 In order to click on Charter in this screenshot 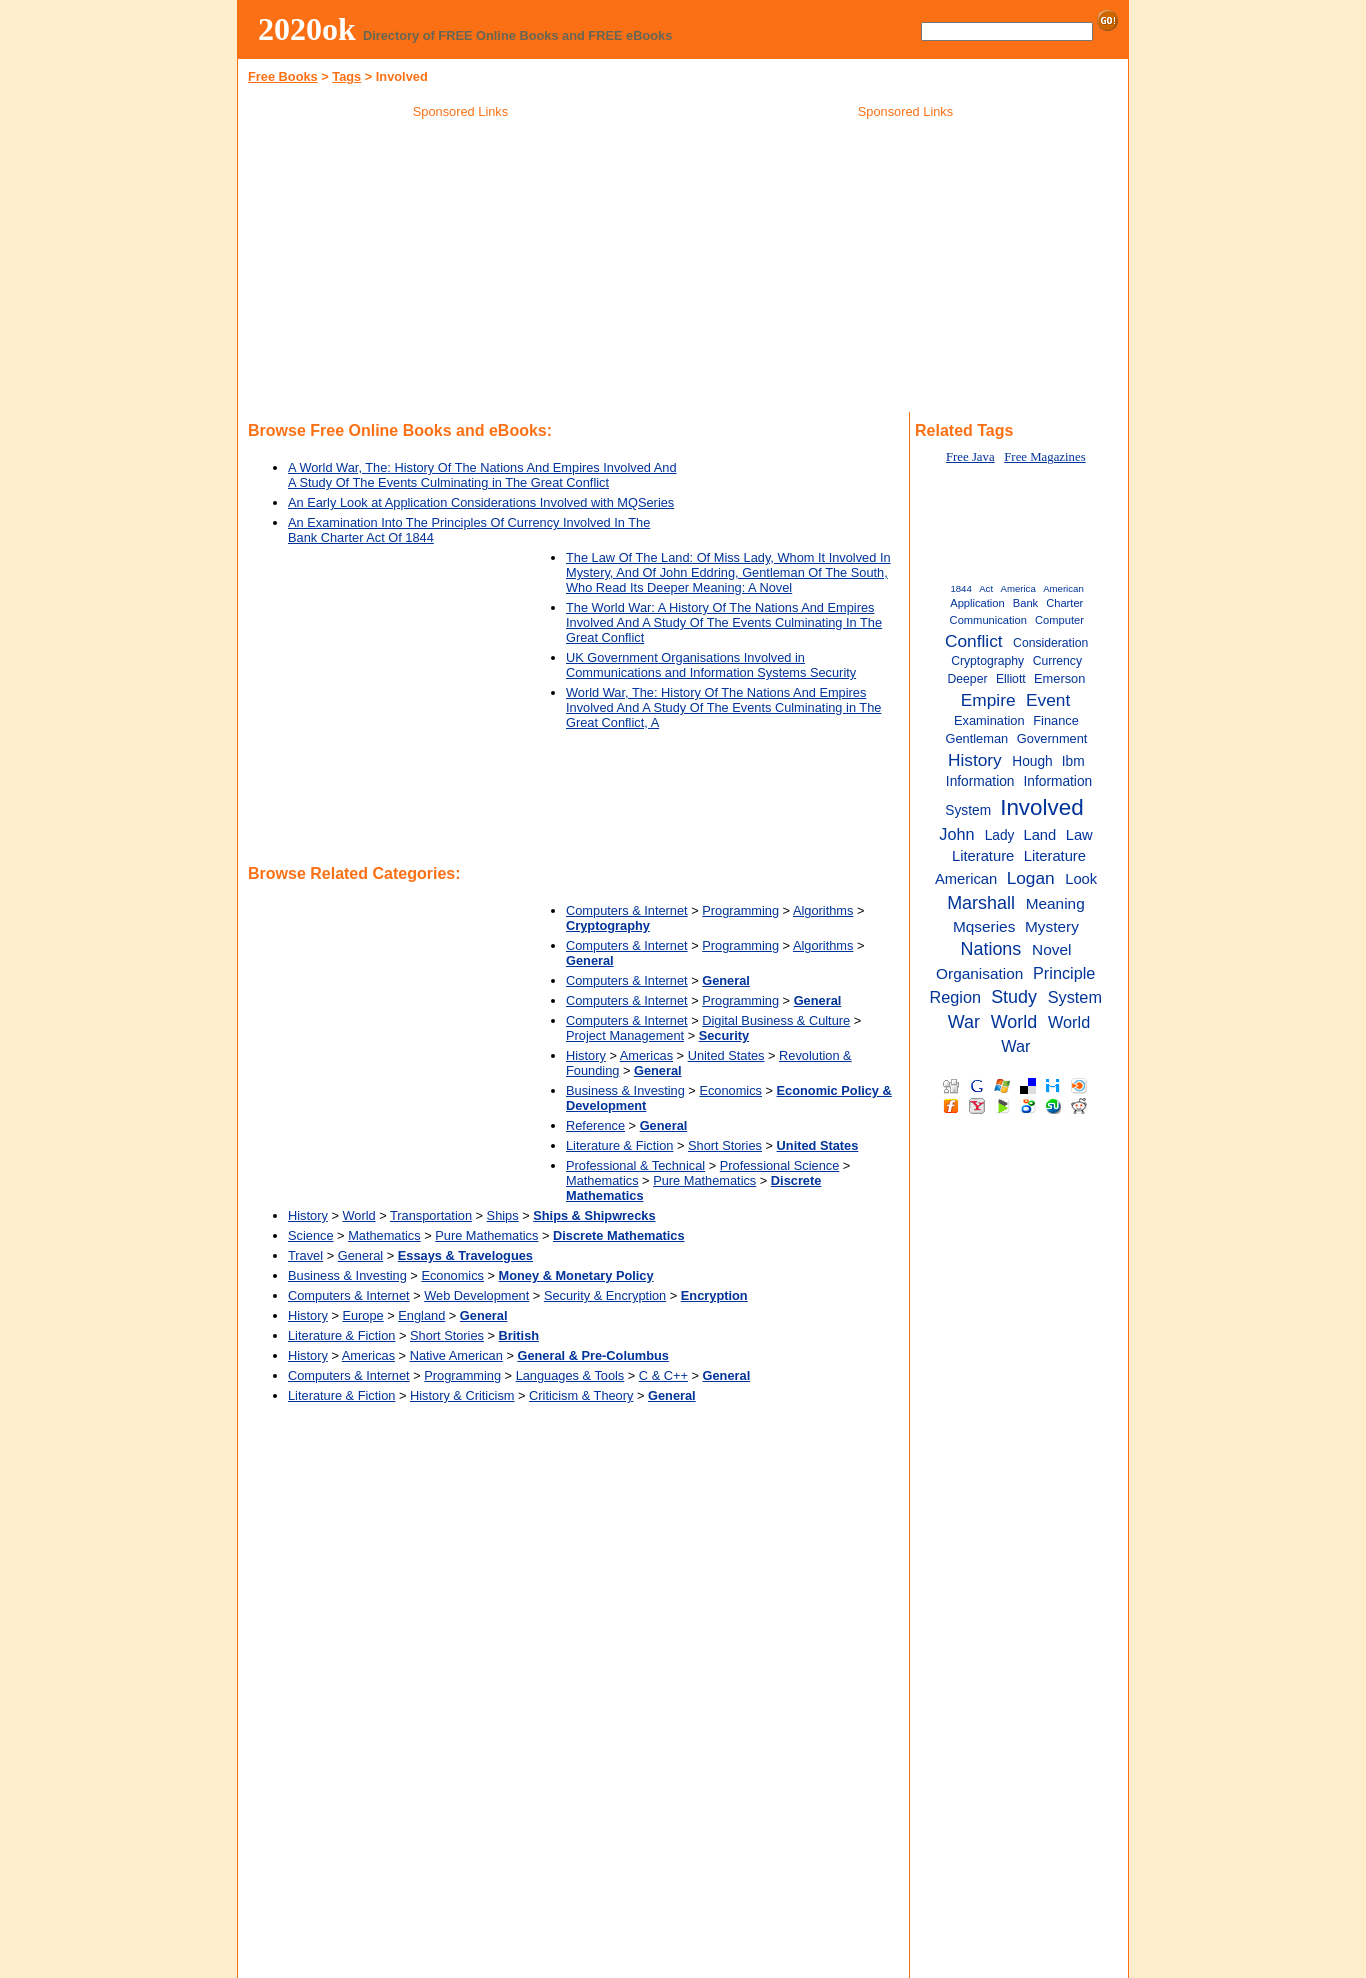, I will do `click(1064, 603)`.